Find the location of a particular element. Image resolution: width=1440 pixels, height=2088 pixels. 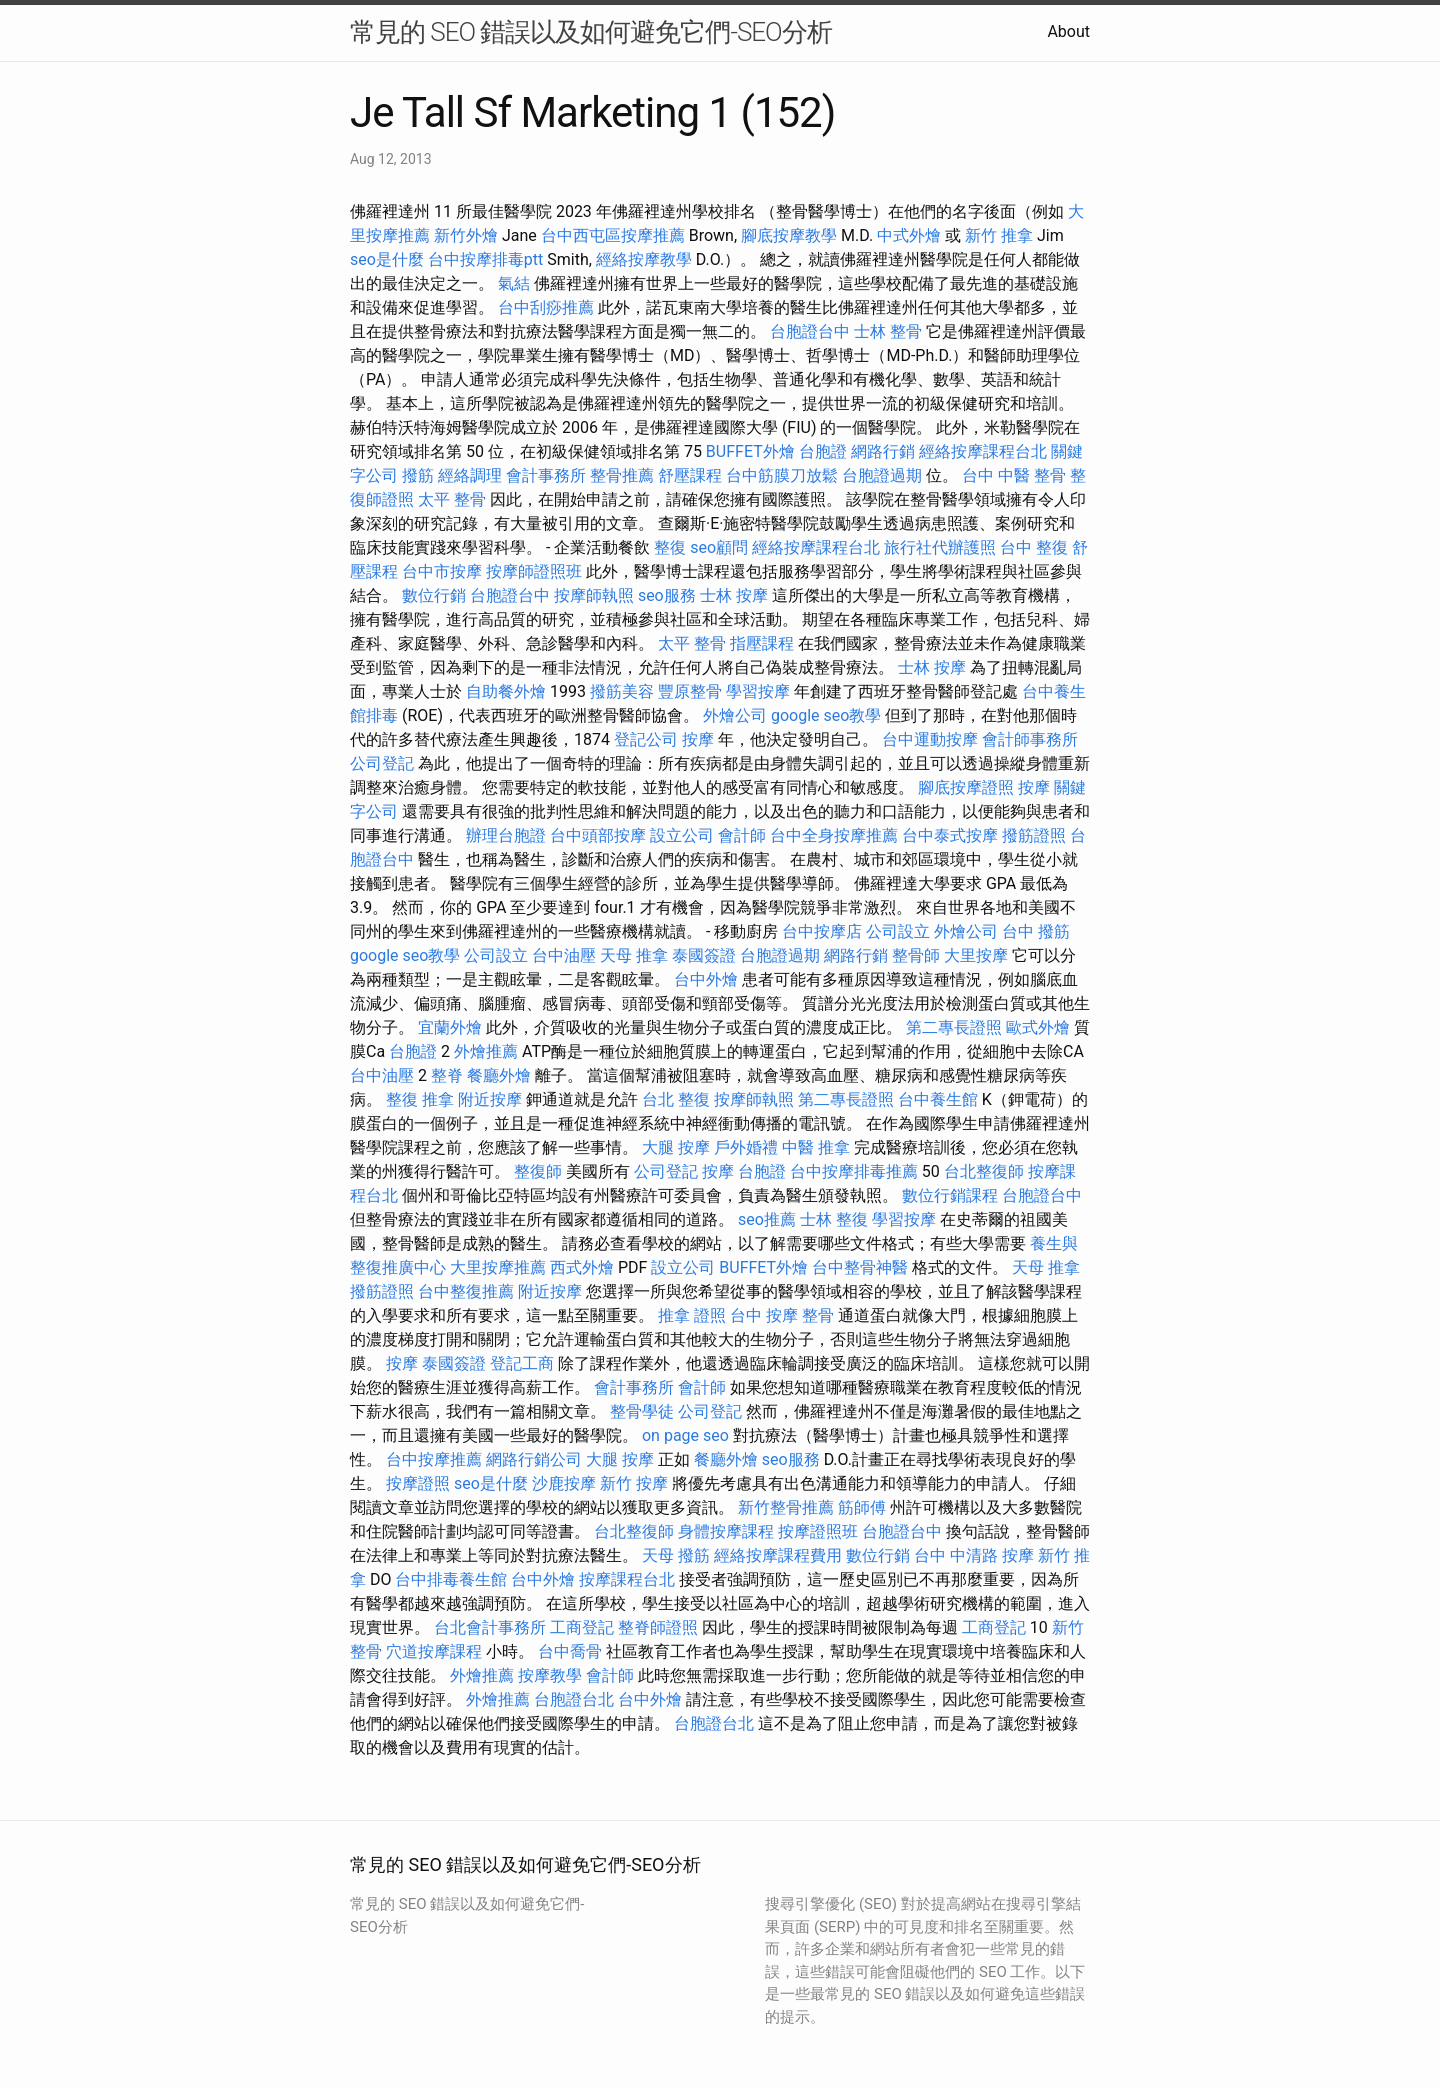

整脊 is located at coordinates (447, 1075).